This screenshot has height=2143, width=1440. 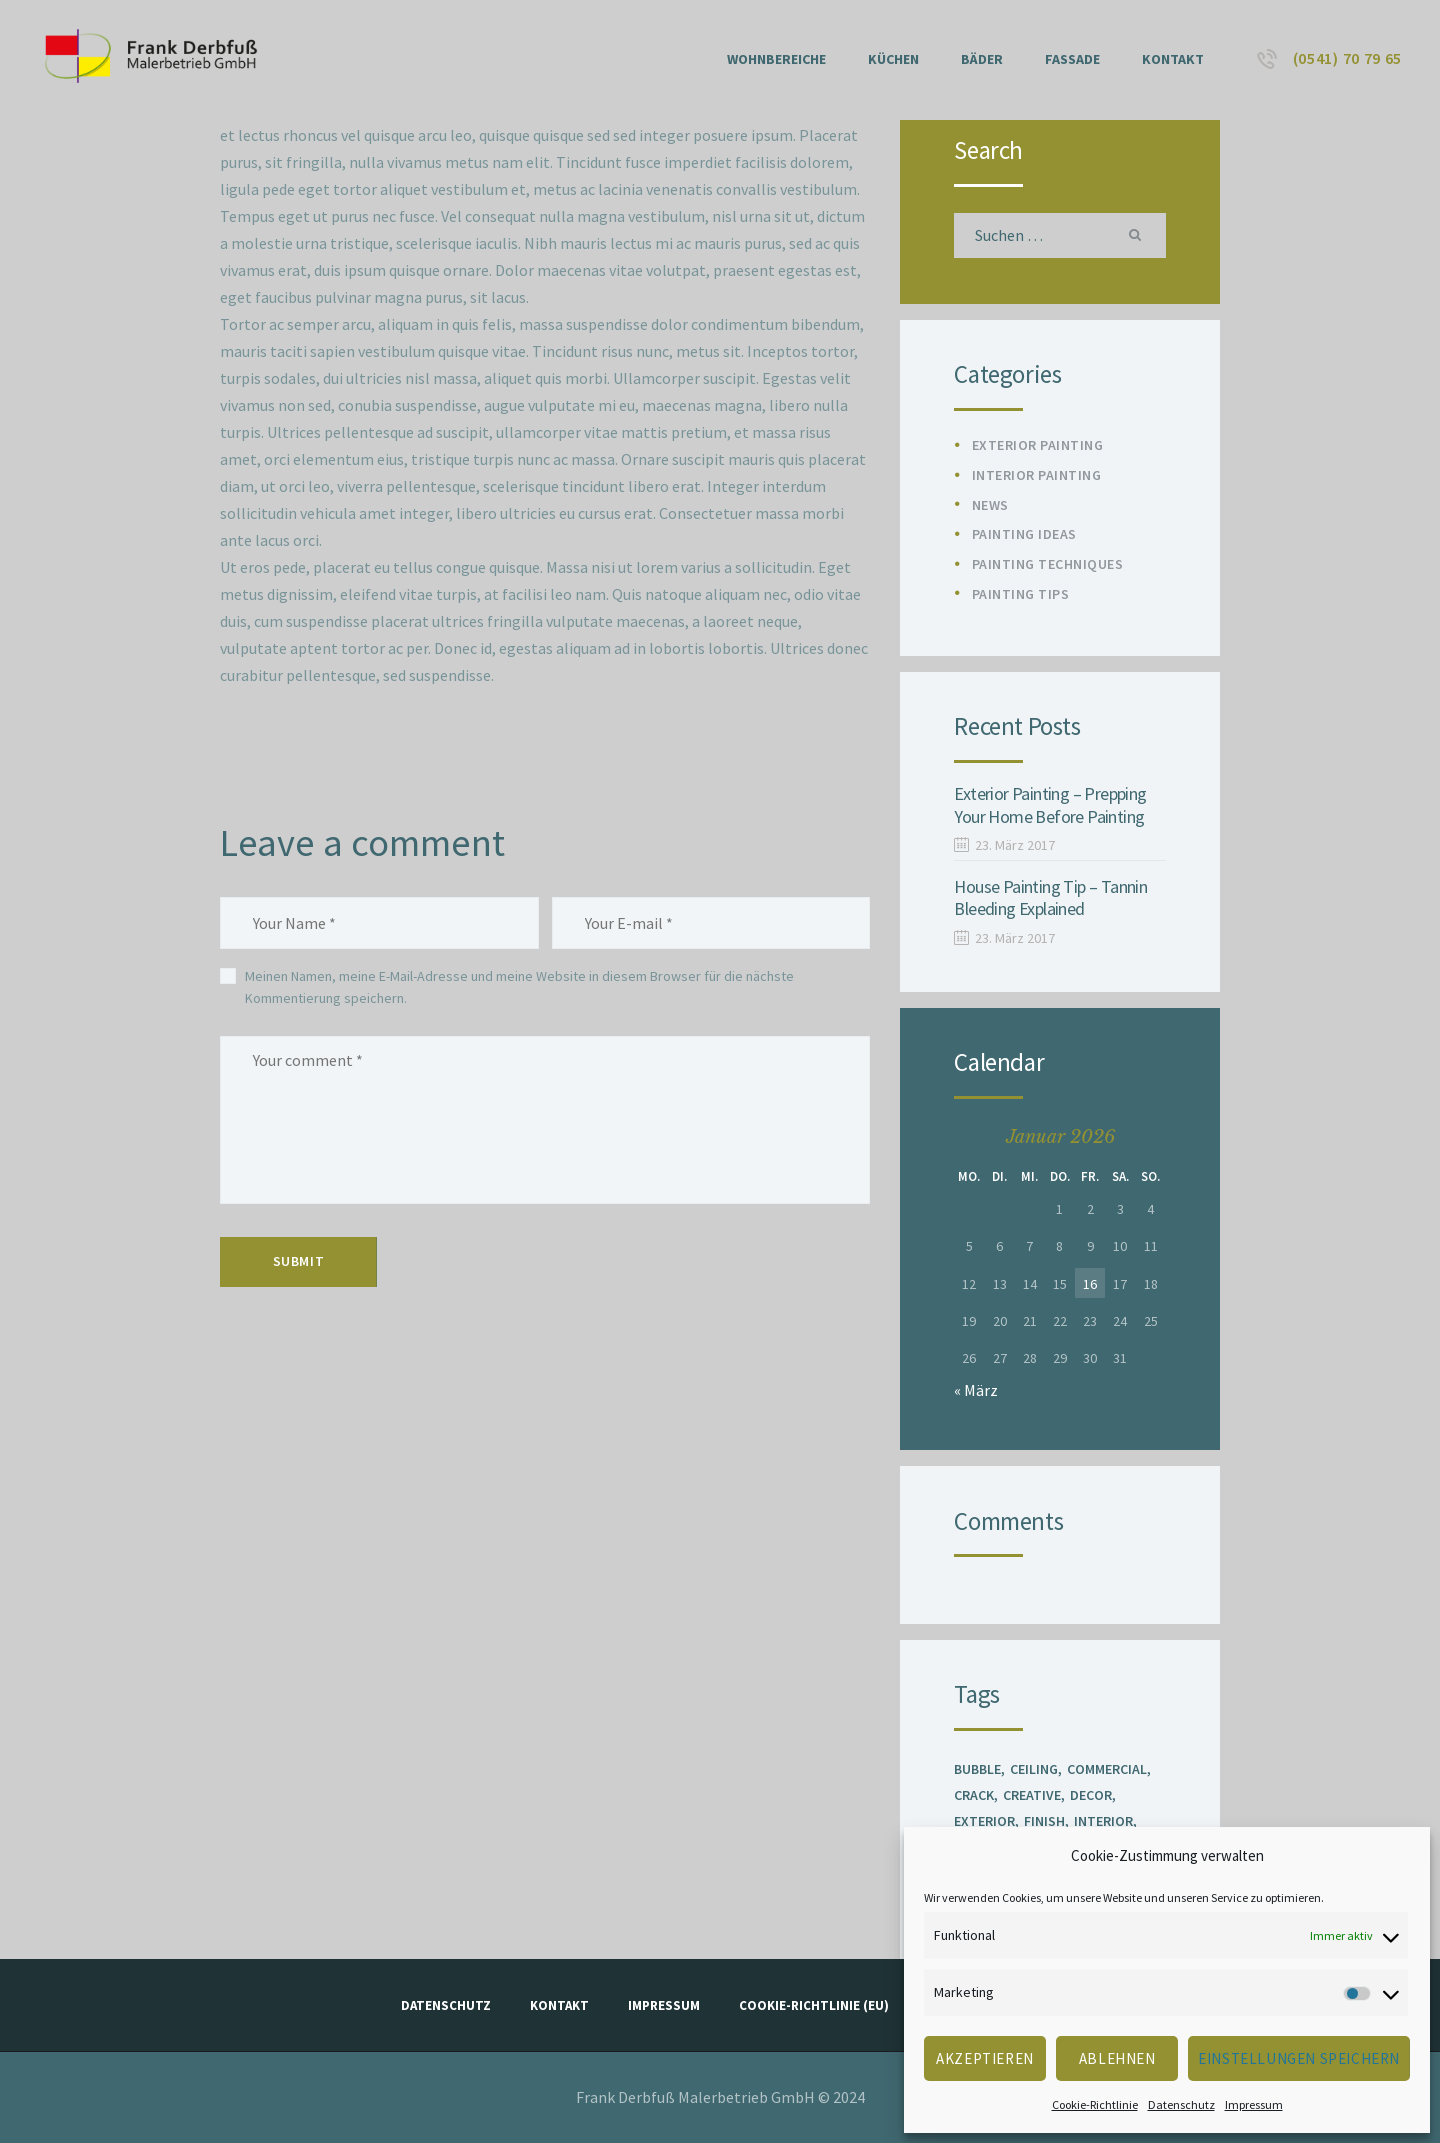 I want to click on Akzeptieren, so click(x=985, y=2058).